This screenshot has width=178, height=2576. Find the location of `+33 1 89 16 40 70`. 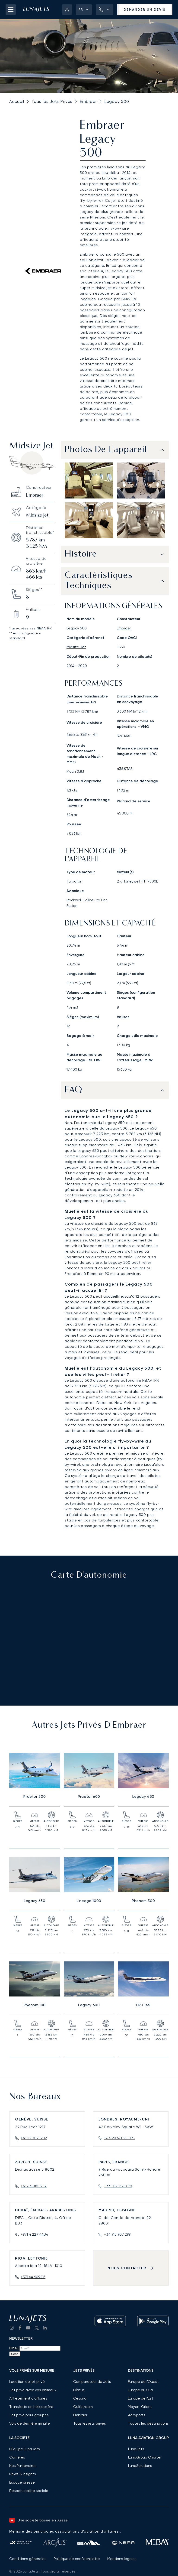

+33 1 89 16 40 70 is located at coordinates (118, 2186).